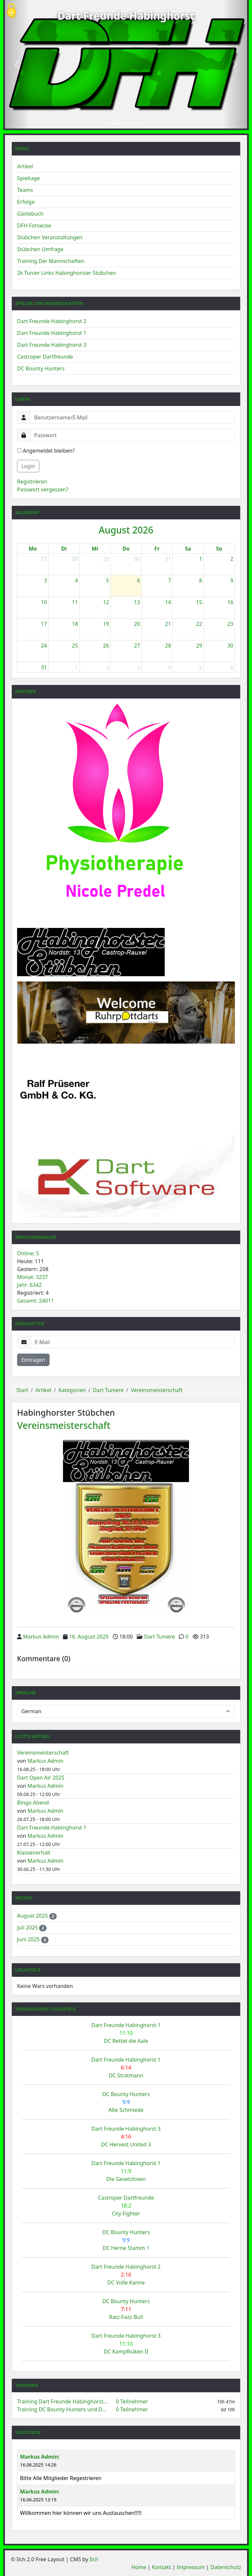 This screenshot has height=2576, width=252. What do you see at coordinates (188, 548) in the screenshot?
I see `Sa [Samstag]` at bounding box center [188, 548].